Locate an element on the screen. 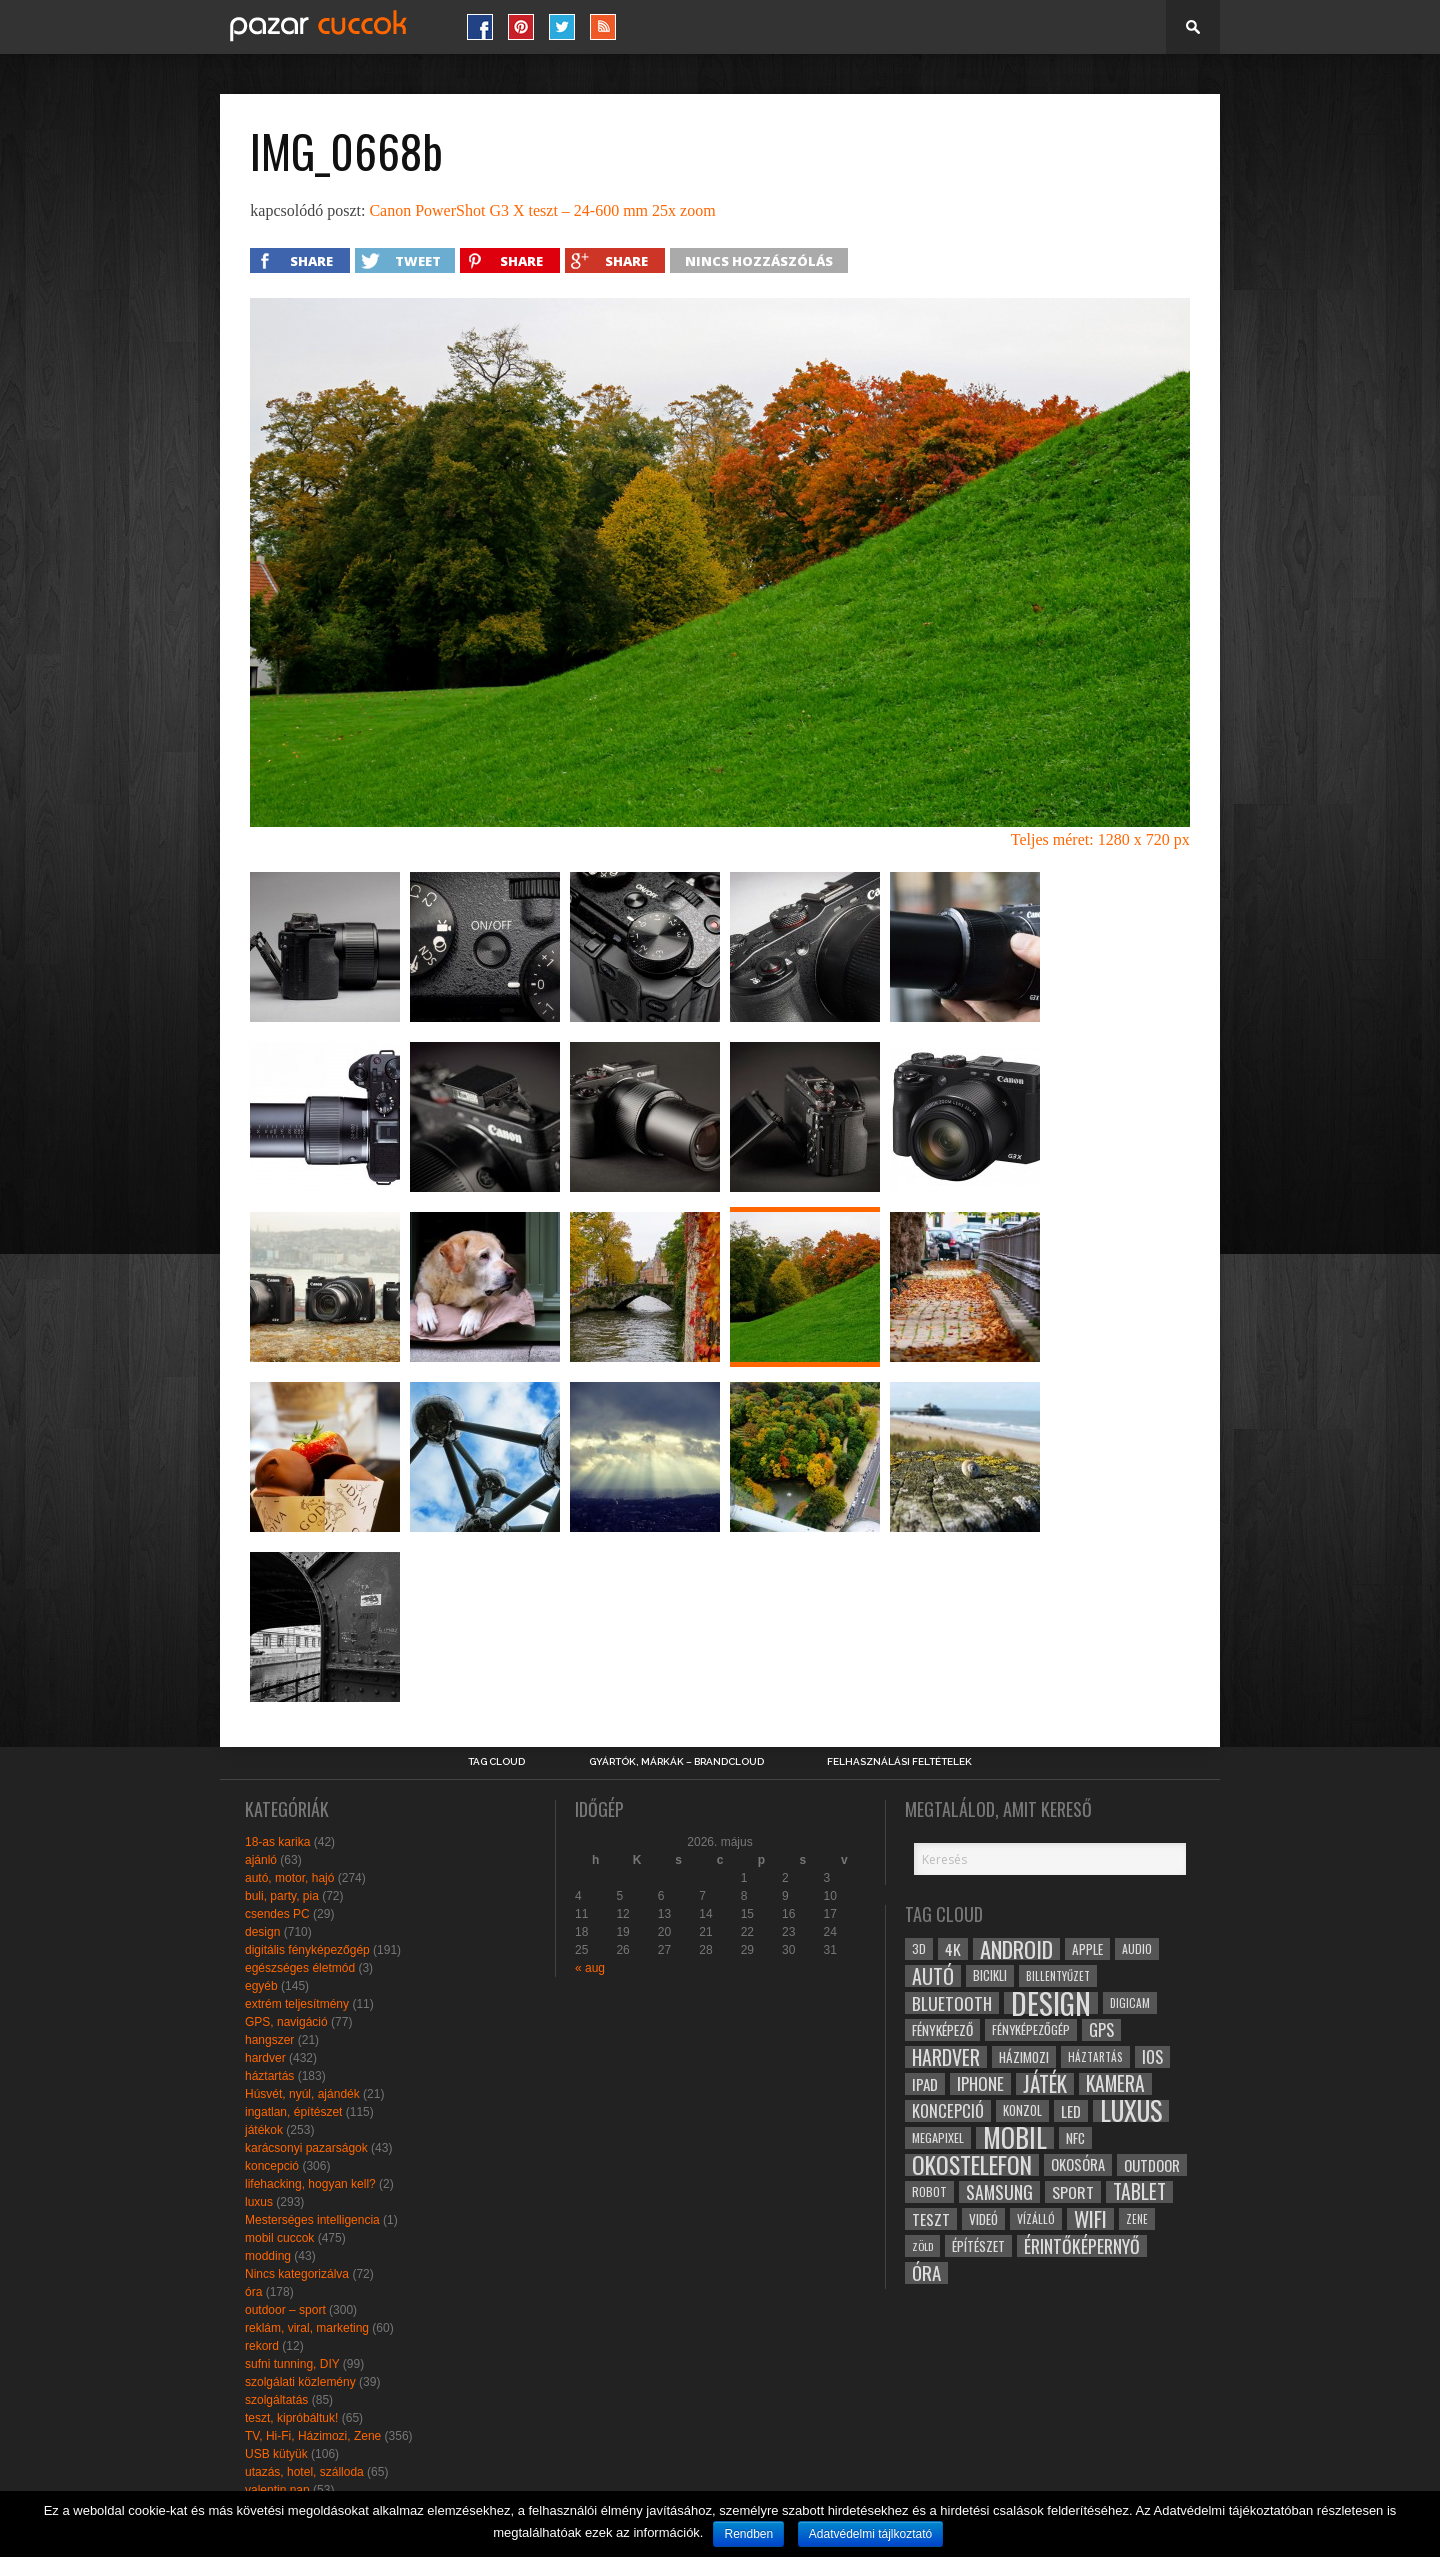 Image resolution: width=1440 pixels, height=2557 pixels. sufni tunning, DIY is located at coordinates (292, 2364).